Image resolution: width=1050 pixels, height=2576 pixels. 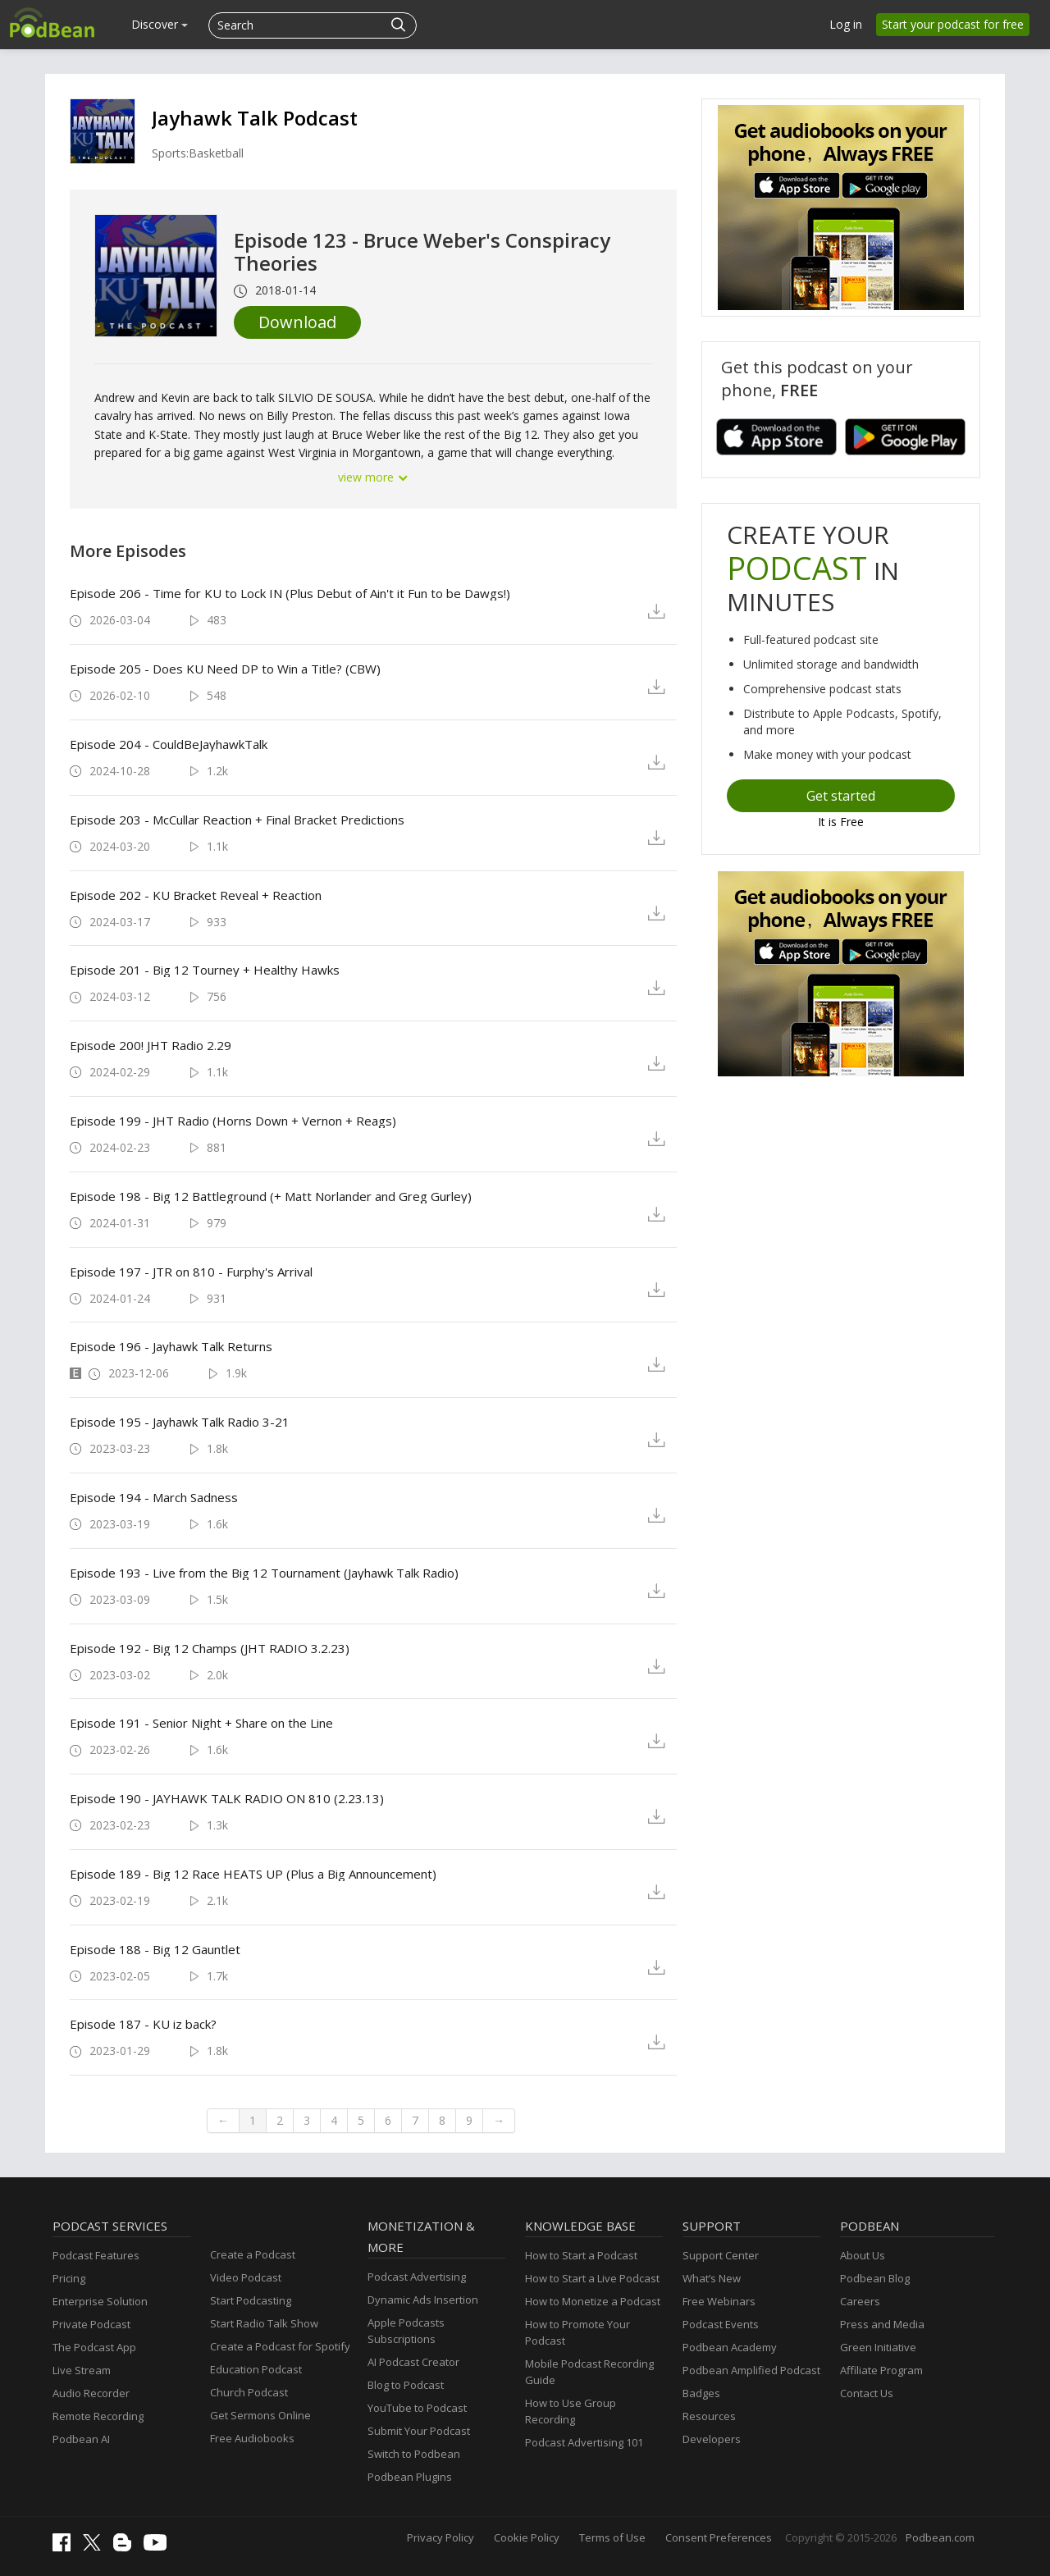 What do you see at coordinates (227, 1798) in the screenshot?
I see `Episode 190 - JAYHAWK TALK RADIO ON 810 (2.23.13)` at bounding box center [227, 1798].